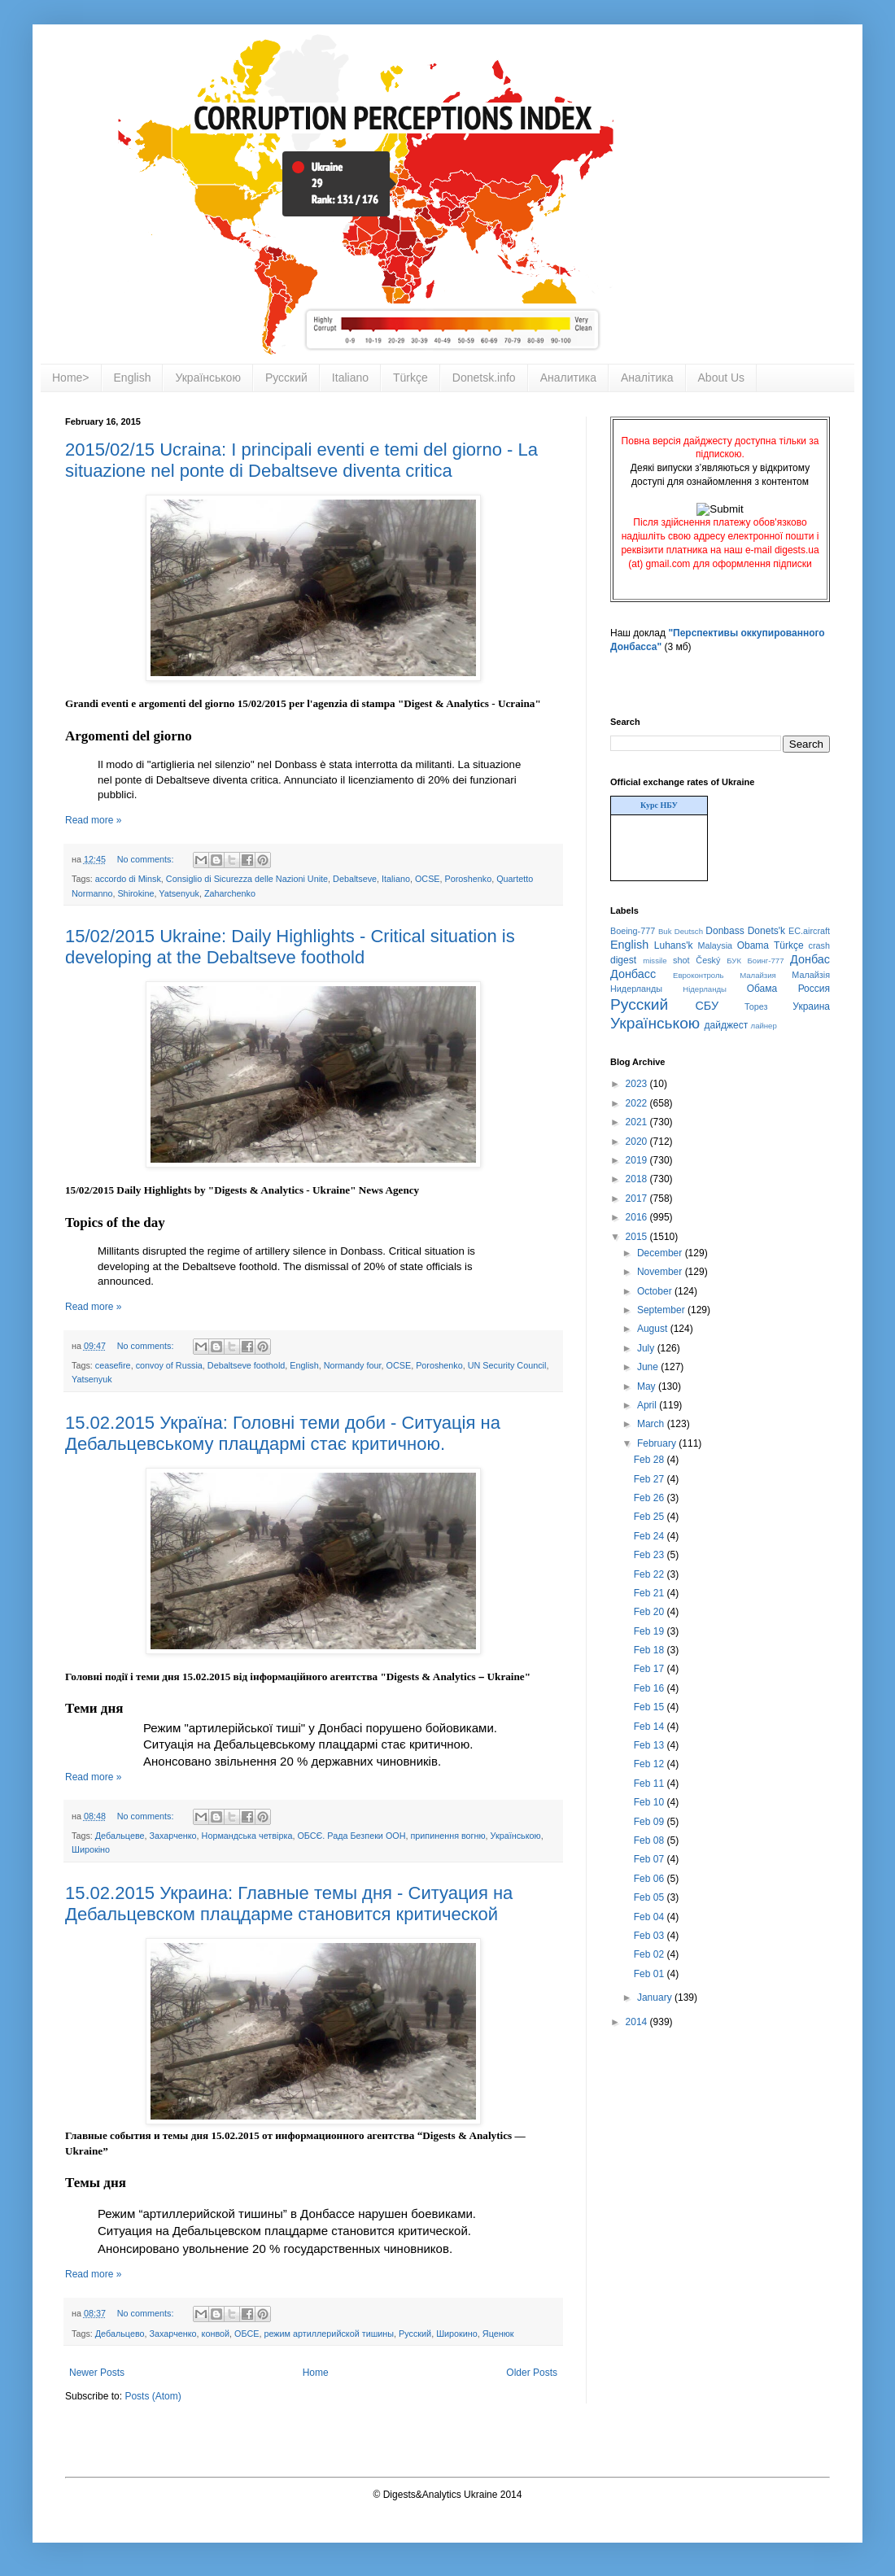 The image size is (895, 2576). Describe the element at coordinates (638, 1179) in the screenshot. I see `2018` at that location.